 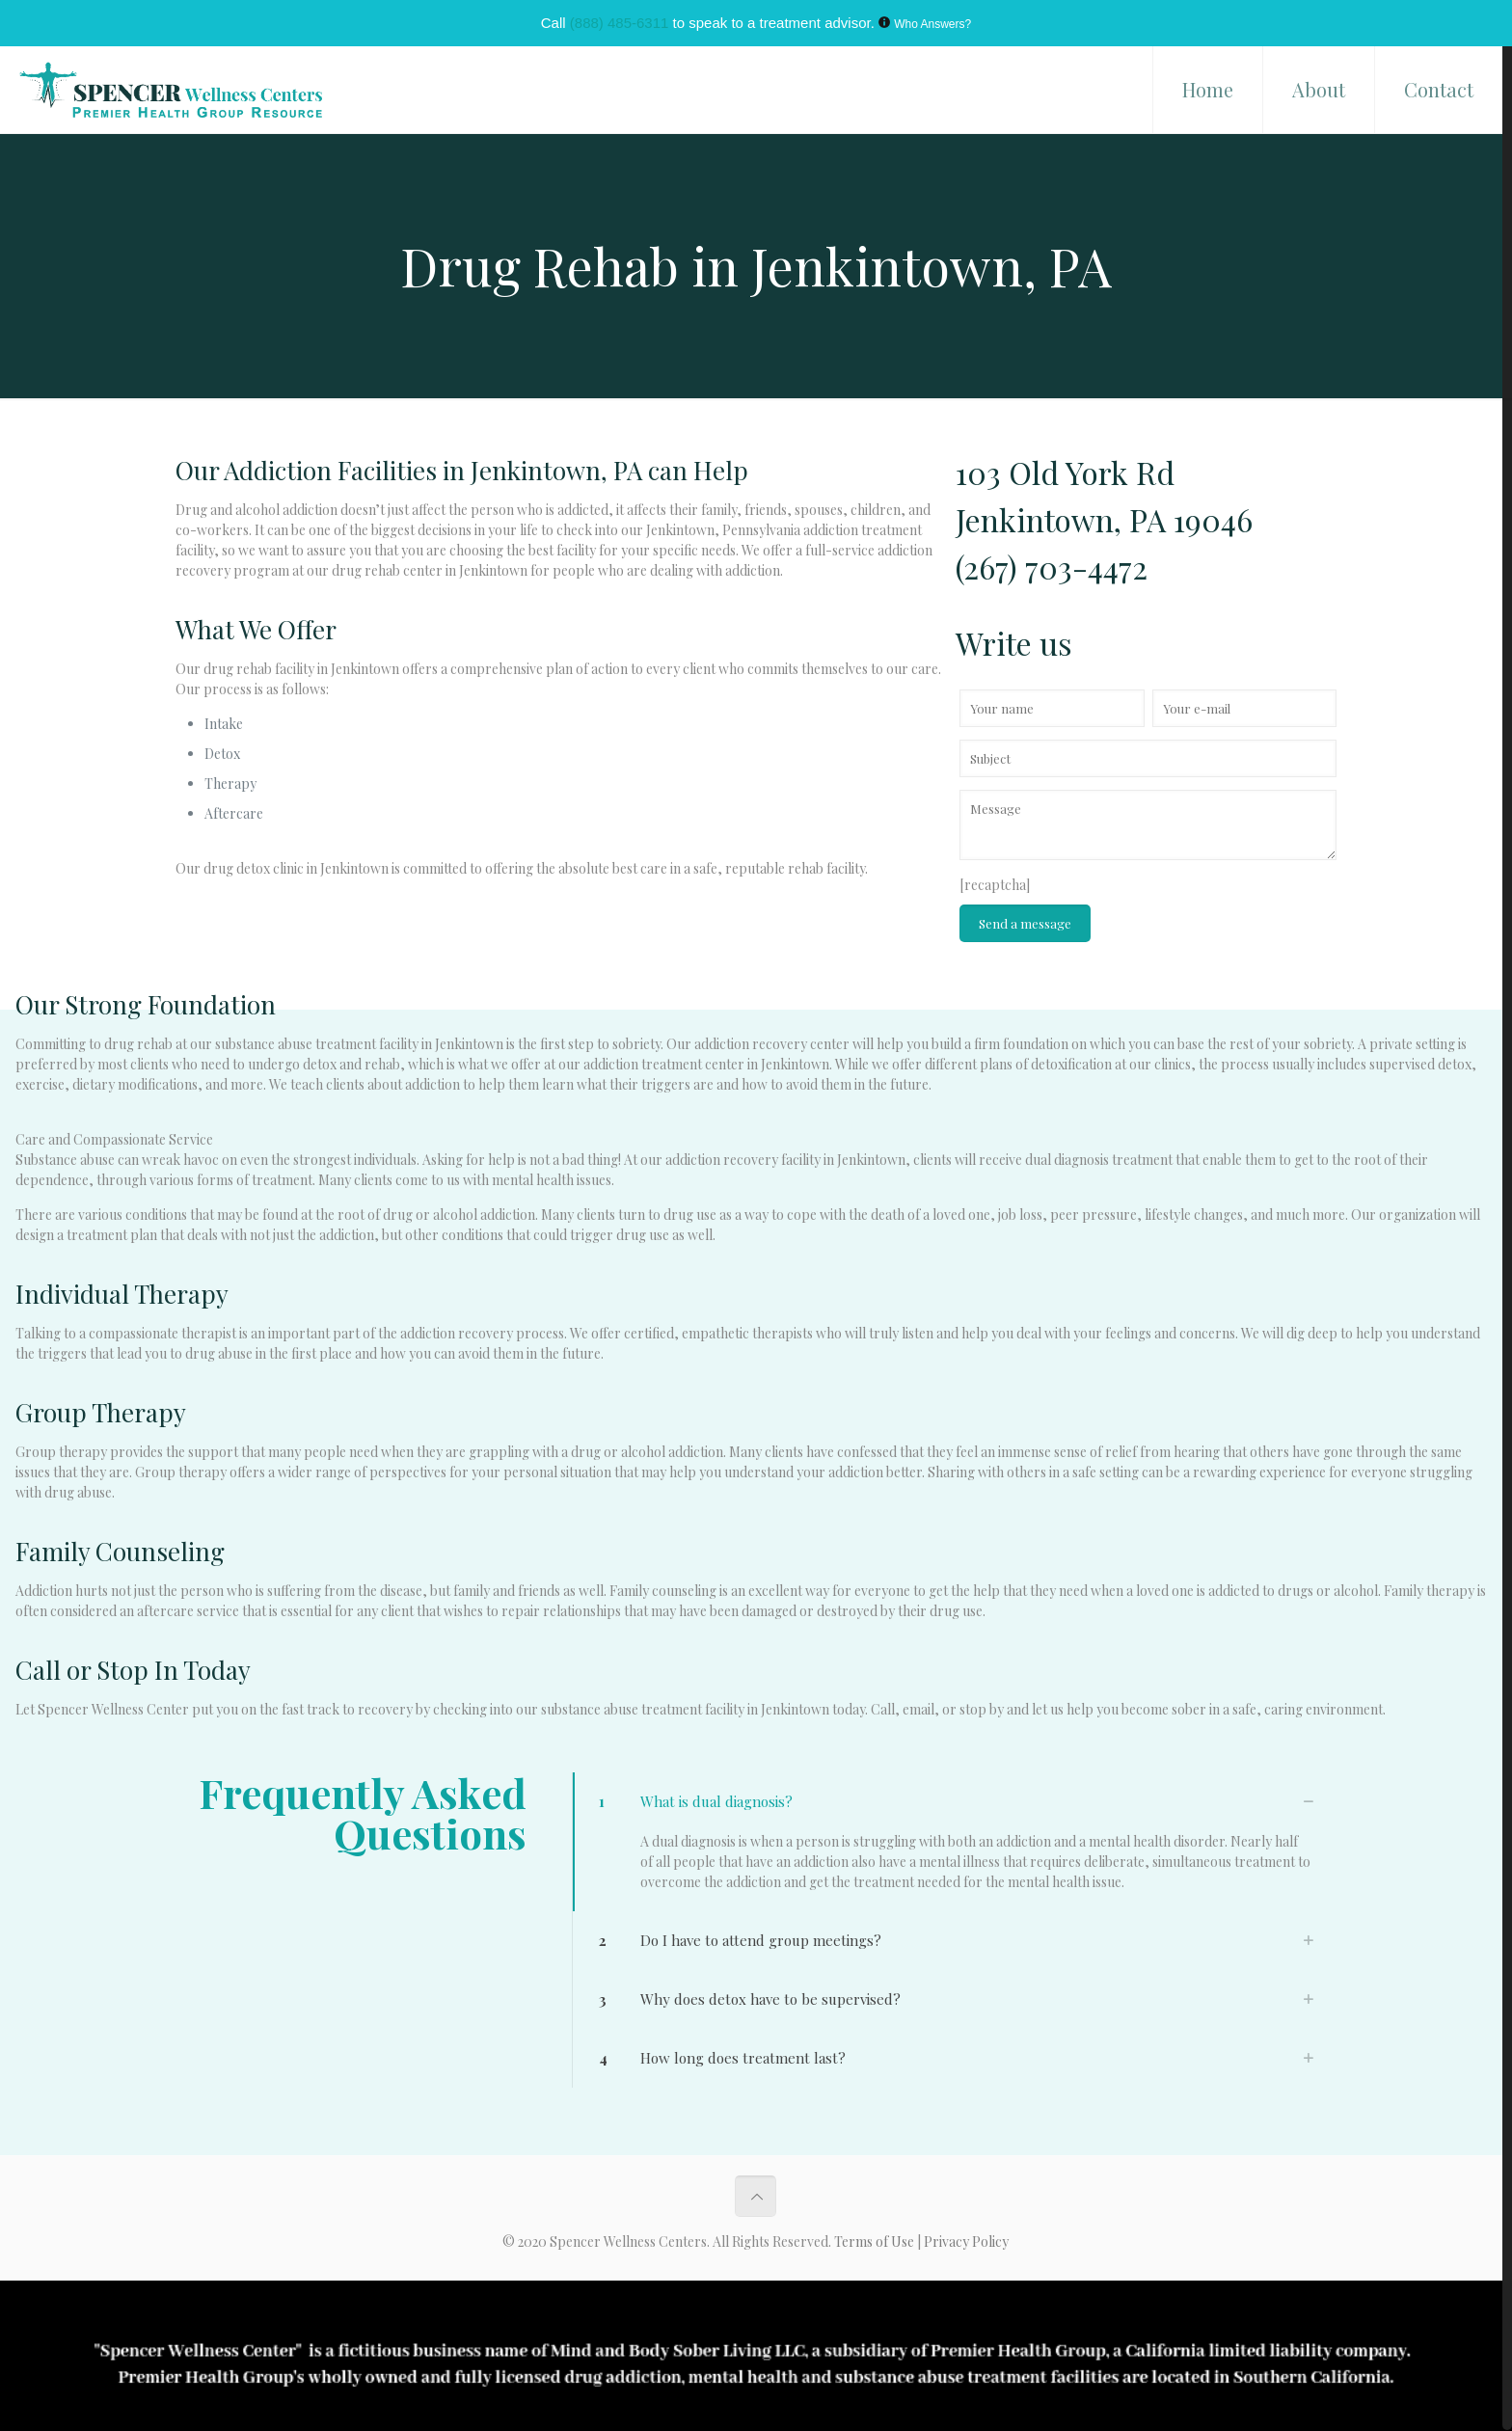 I want to click on (267) 703-4472, so click(x=1052, y=566).